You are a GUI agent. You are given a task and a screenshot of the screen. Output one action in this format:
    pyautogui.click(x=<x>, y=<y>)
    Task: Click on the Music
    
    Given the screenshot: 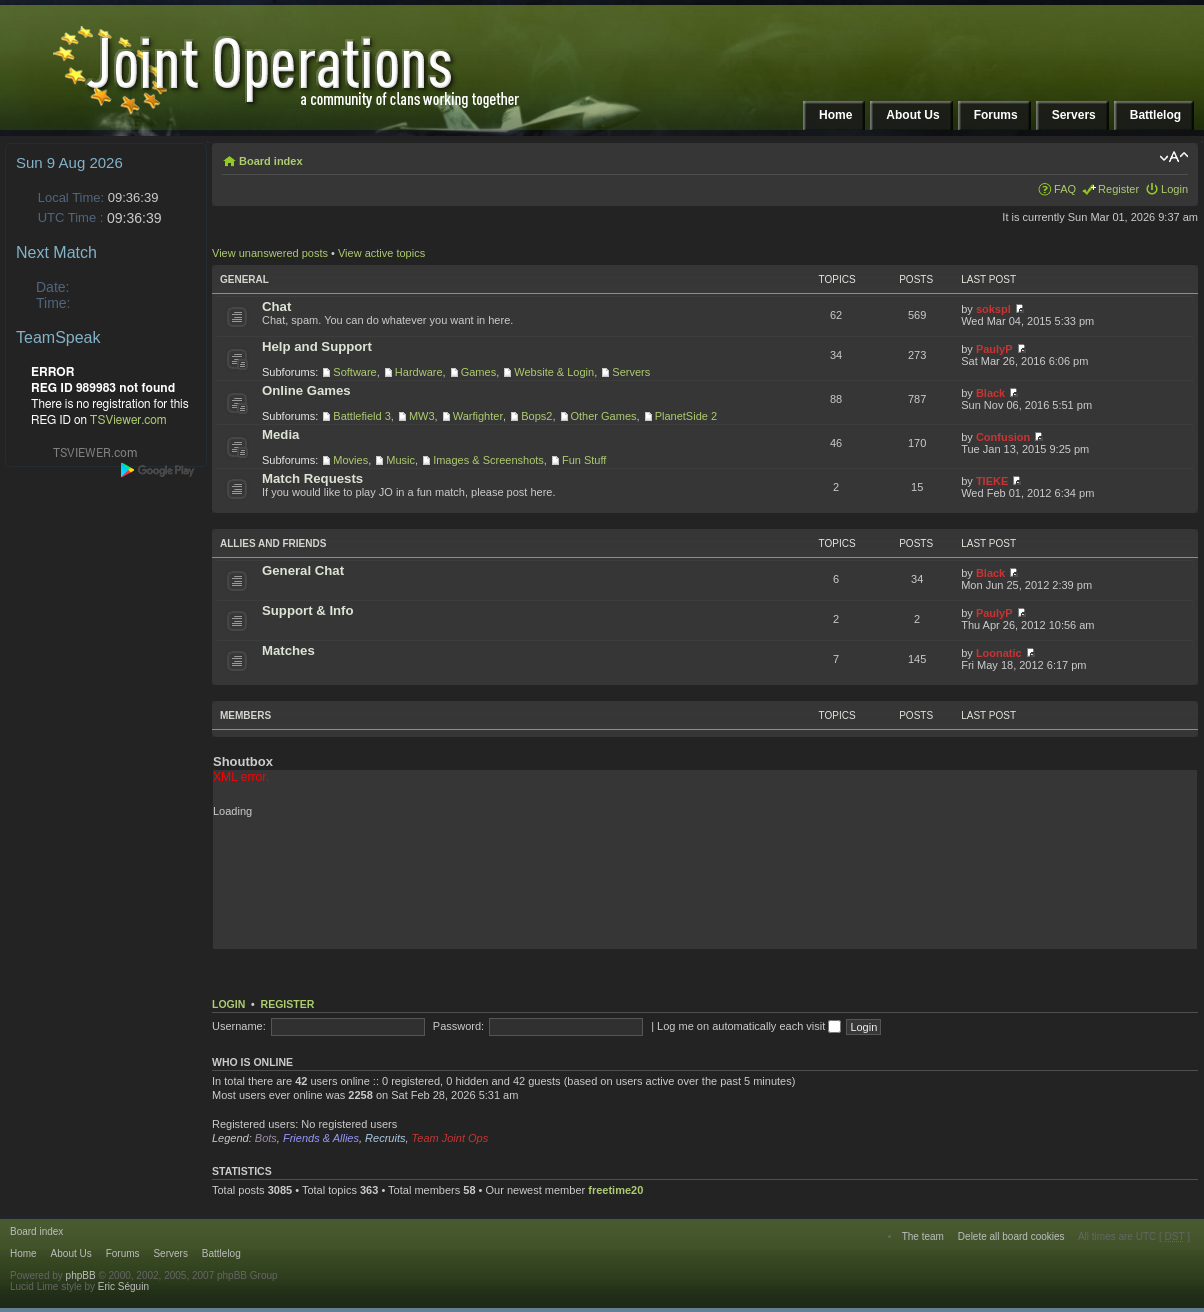 What is the action you would take?
    pyautogui.click(x=400, y=460)
    